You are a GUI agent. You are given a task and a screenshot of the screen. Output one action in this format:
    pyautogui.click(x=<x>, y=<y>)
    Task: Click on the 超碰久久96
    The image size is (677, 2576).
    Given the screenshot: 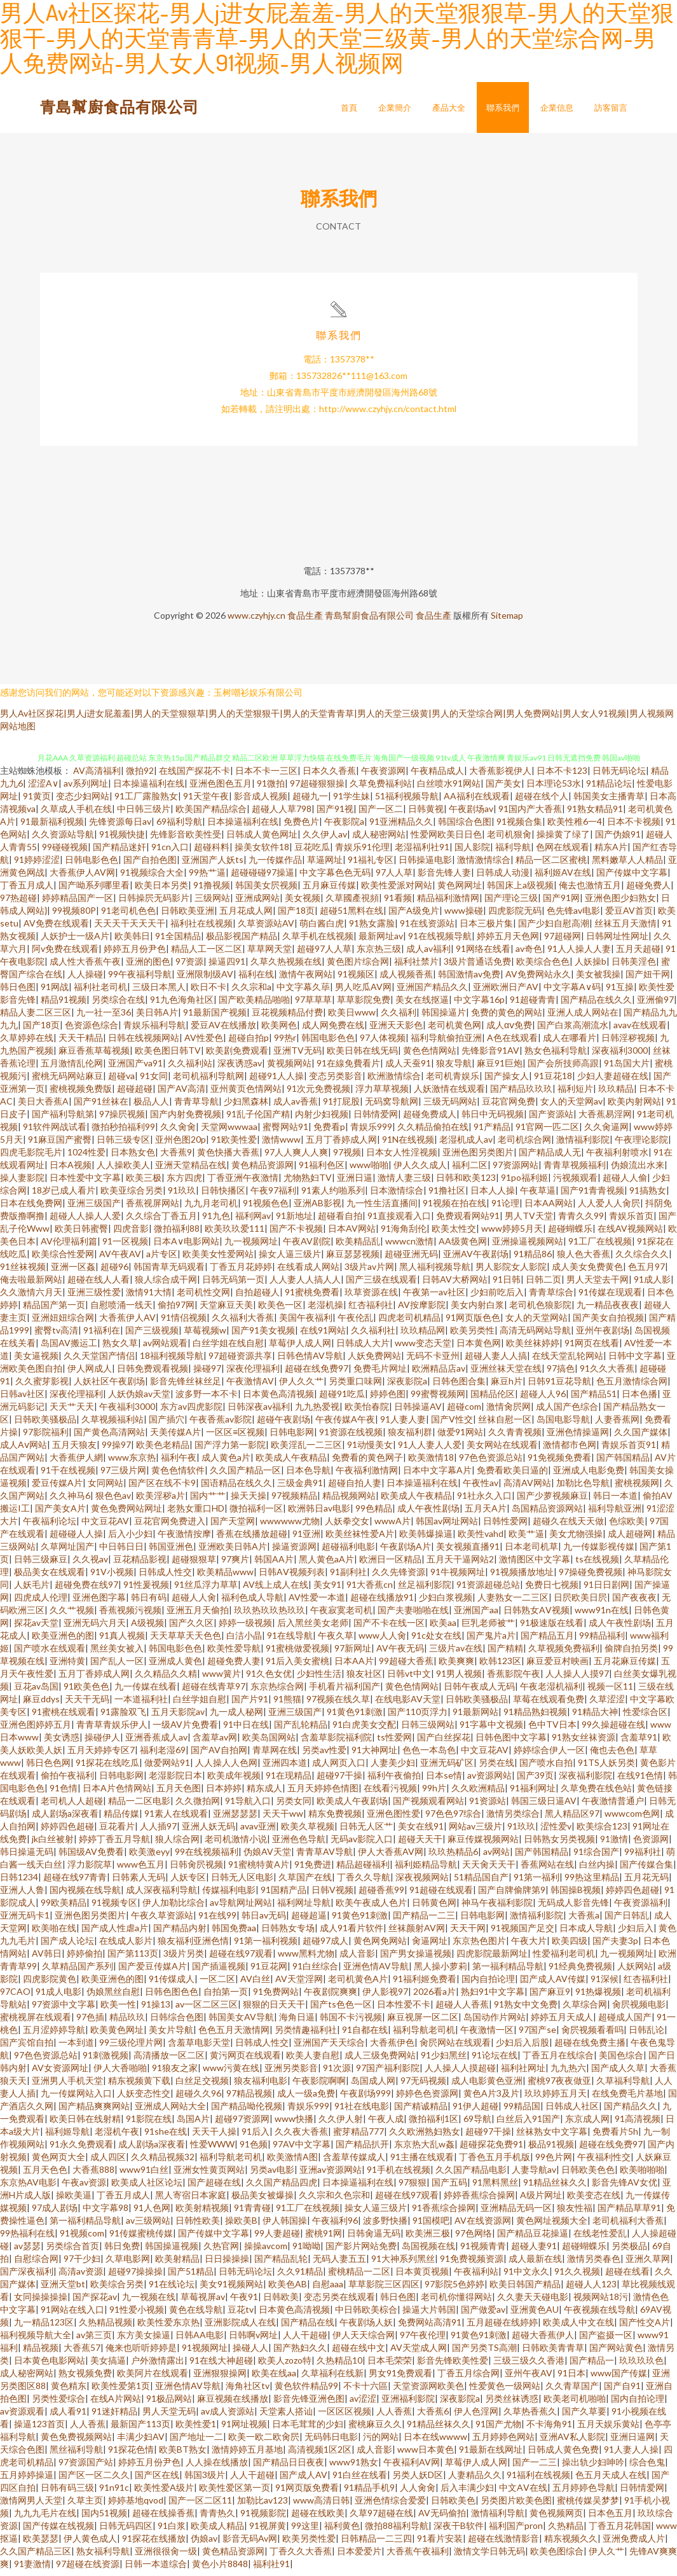 What is the action you would take?
    pyautogui.click(x=198, y=2098)
    